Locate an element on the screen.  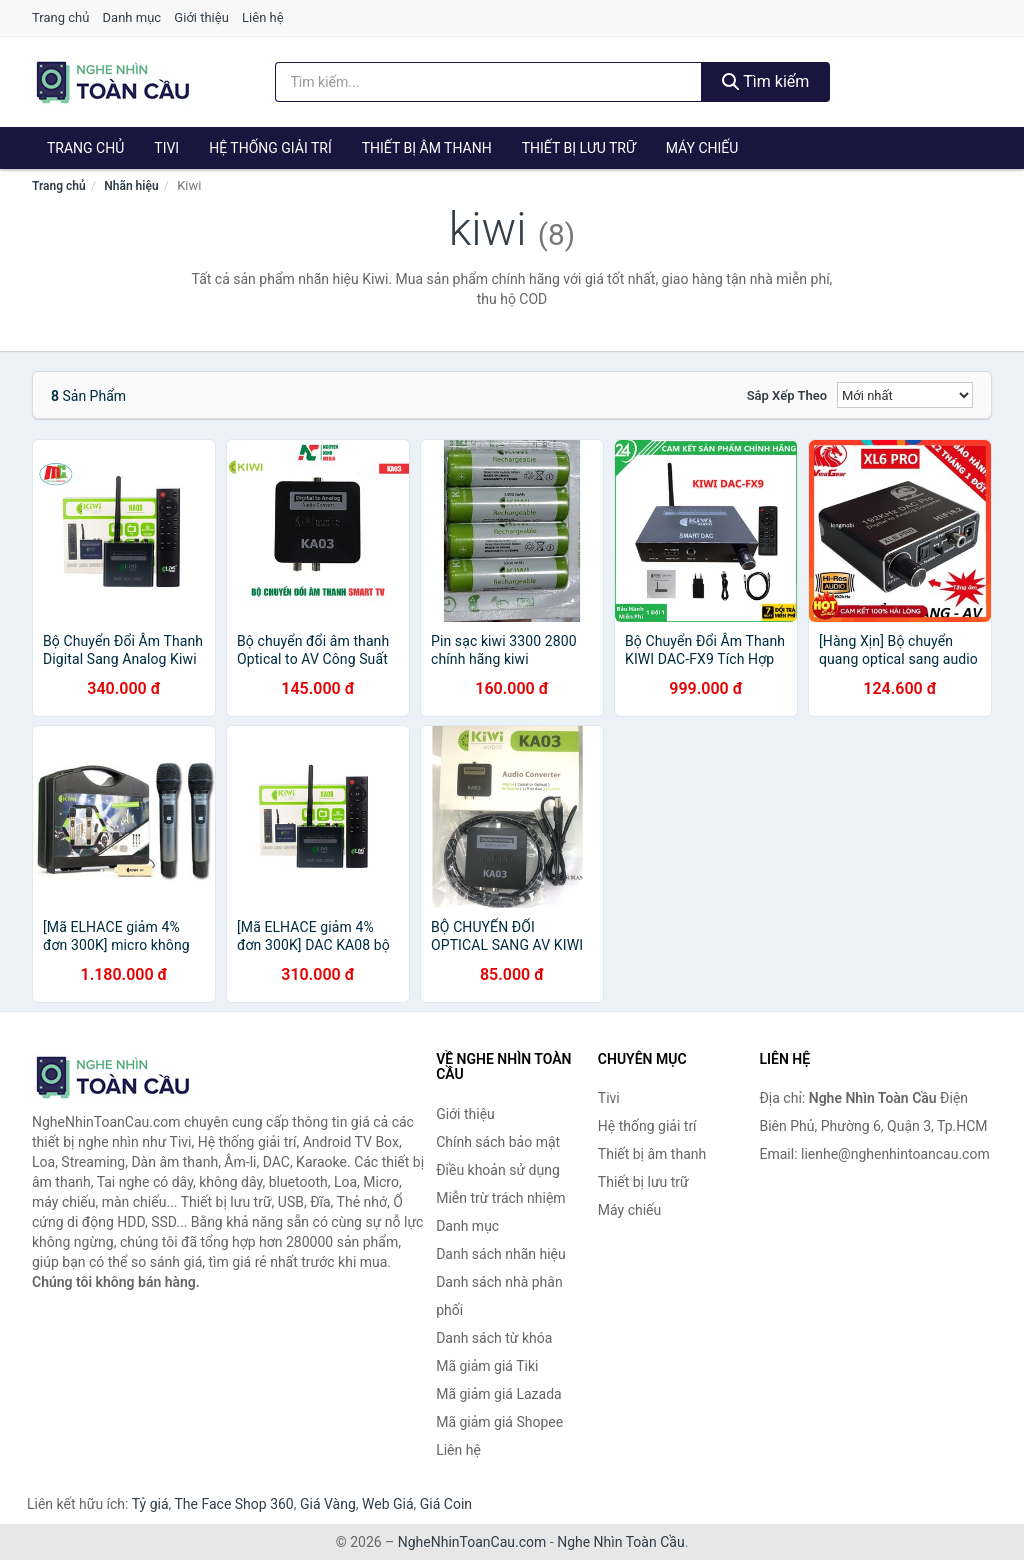
[Tìm kiếm nhãn hiệu] is located at coordinates (488, 82).